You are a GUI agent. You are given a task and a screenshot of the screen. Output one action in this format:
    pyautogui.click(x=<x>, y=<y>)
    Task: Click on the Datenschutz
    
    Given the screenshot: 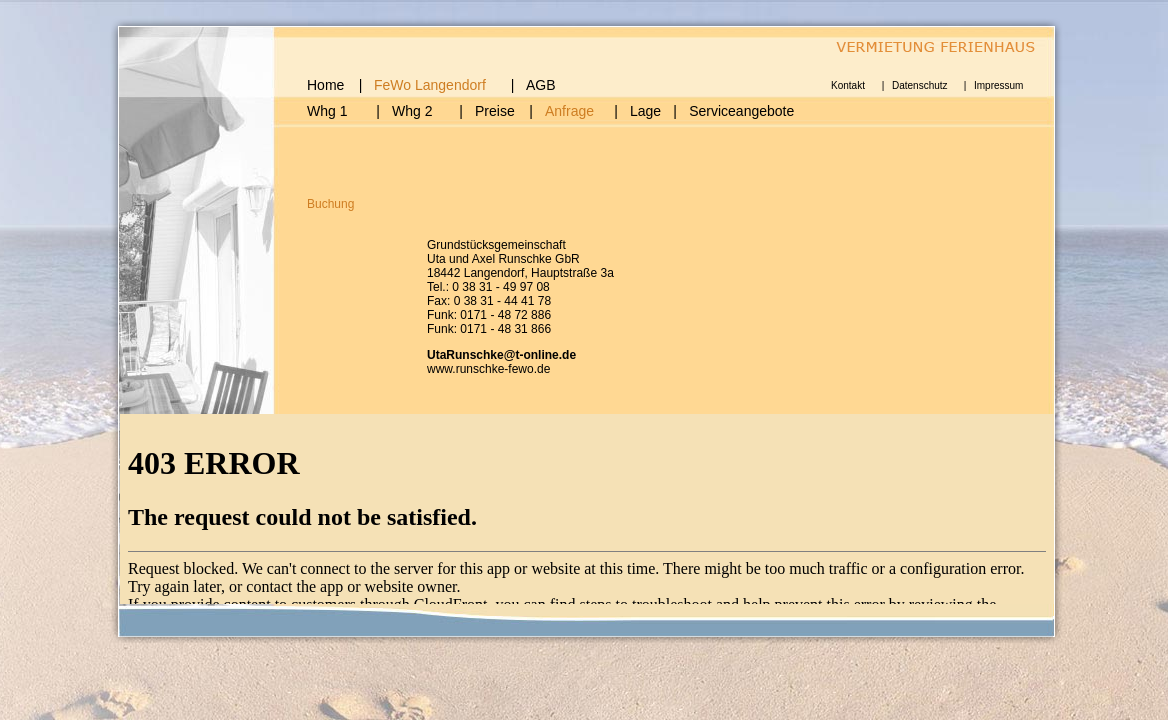 What is the action you would take?
    pyautogui.click(x=920, y=85)
    